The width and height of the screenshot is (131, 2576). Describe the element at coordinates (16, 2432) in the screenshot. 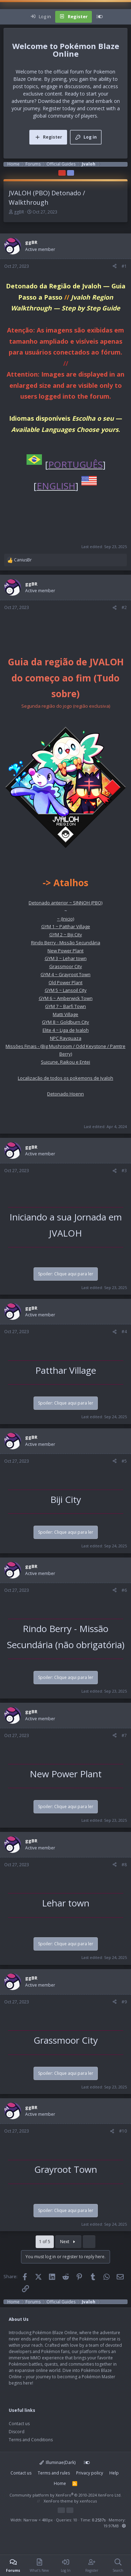

I see `Discord` at that location.